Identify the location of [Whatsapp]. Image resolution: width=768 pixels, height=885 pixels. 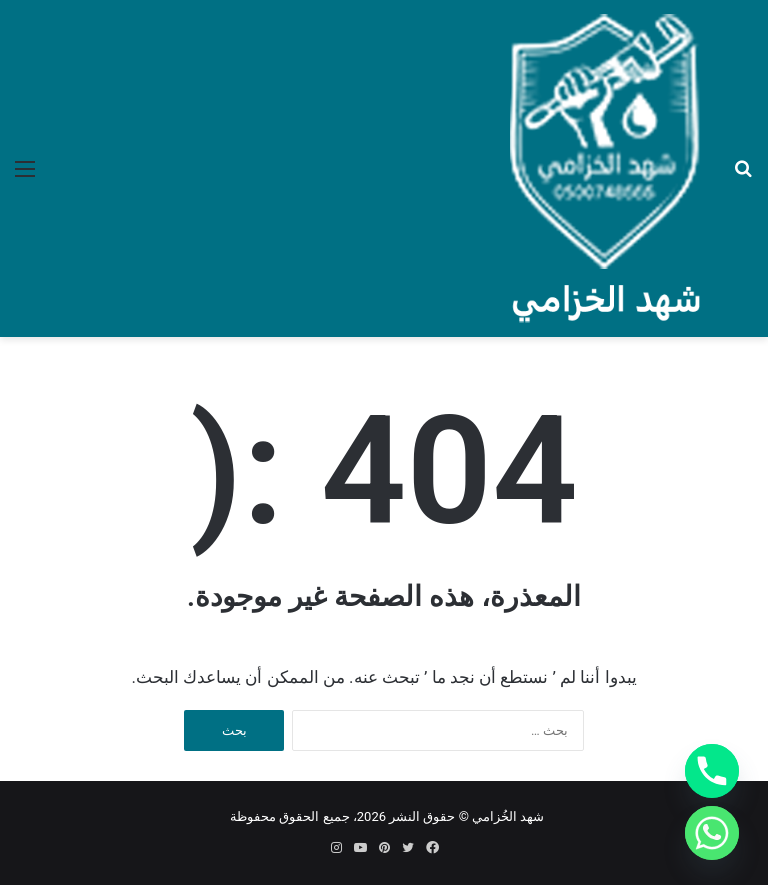
(712, 833).